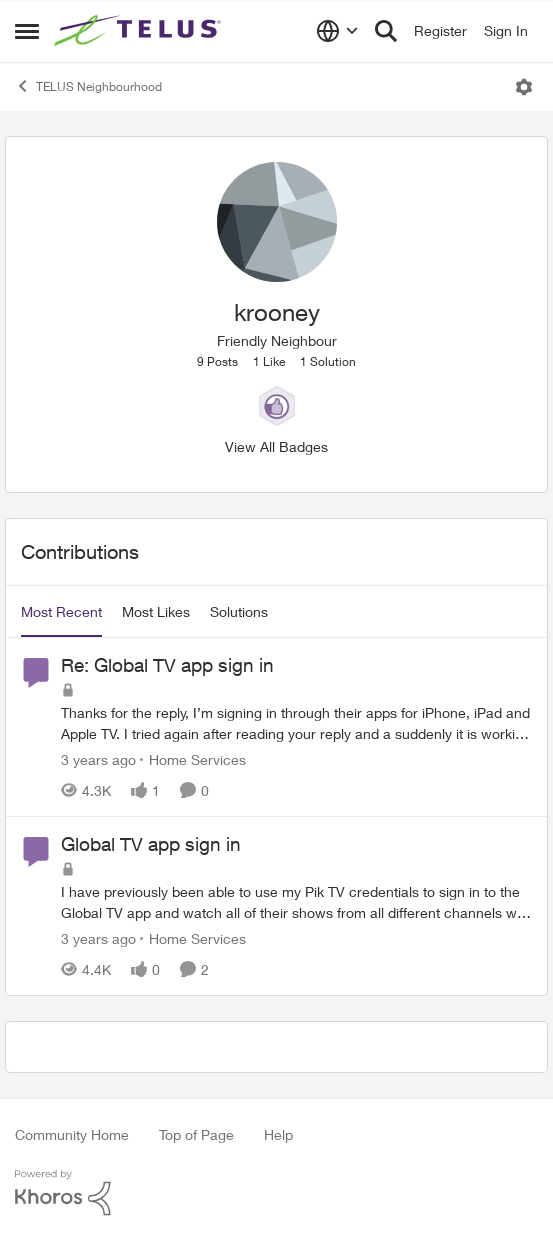 The image size is (553, 1241). What do you see at coordinates (337, 31) in the screenshot?
I see `[Language selector]` at bounding box center [337, 31].